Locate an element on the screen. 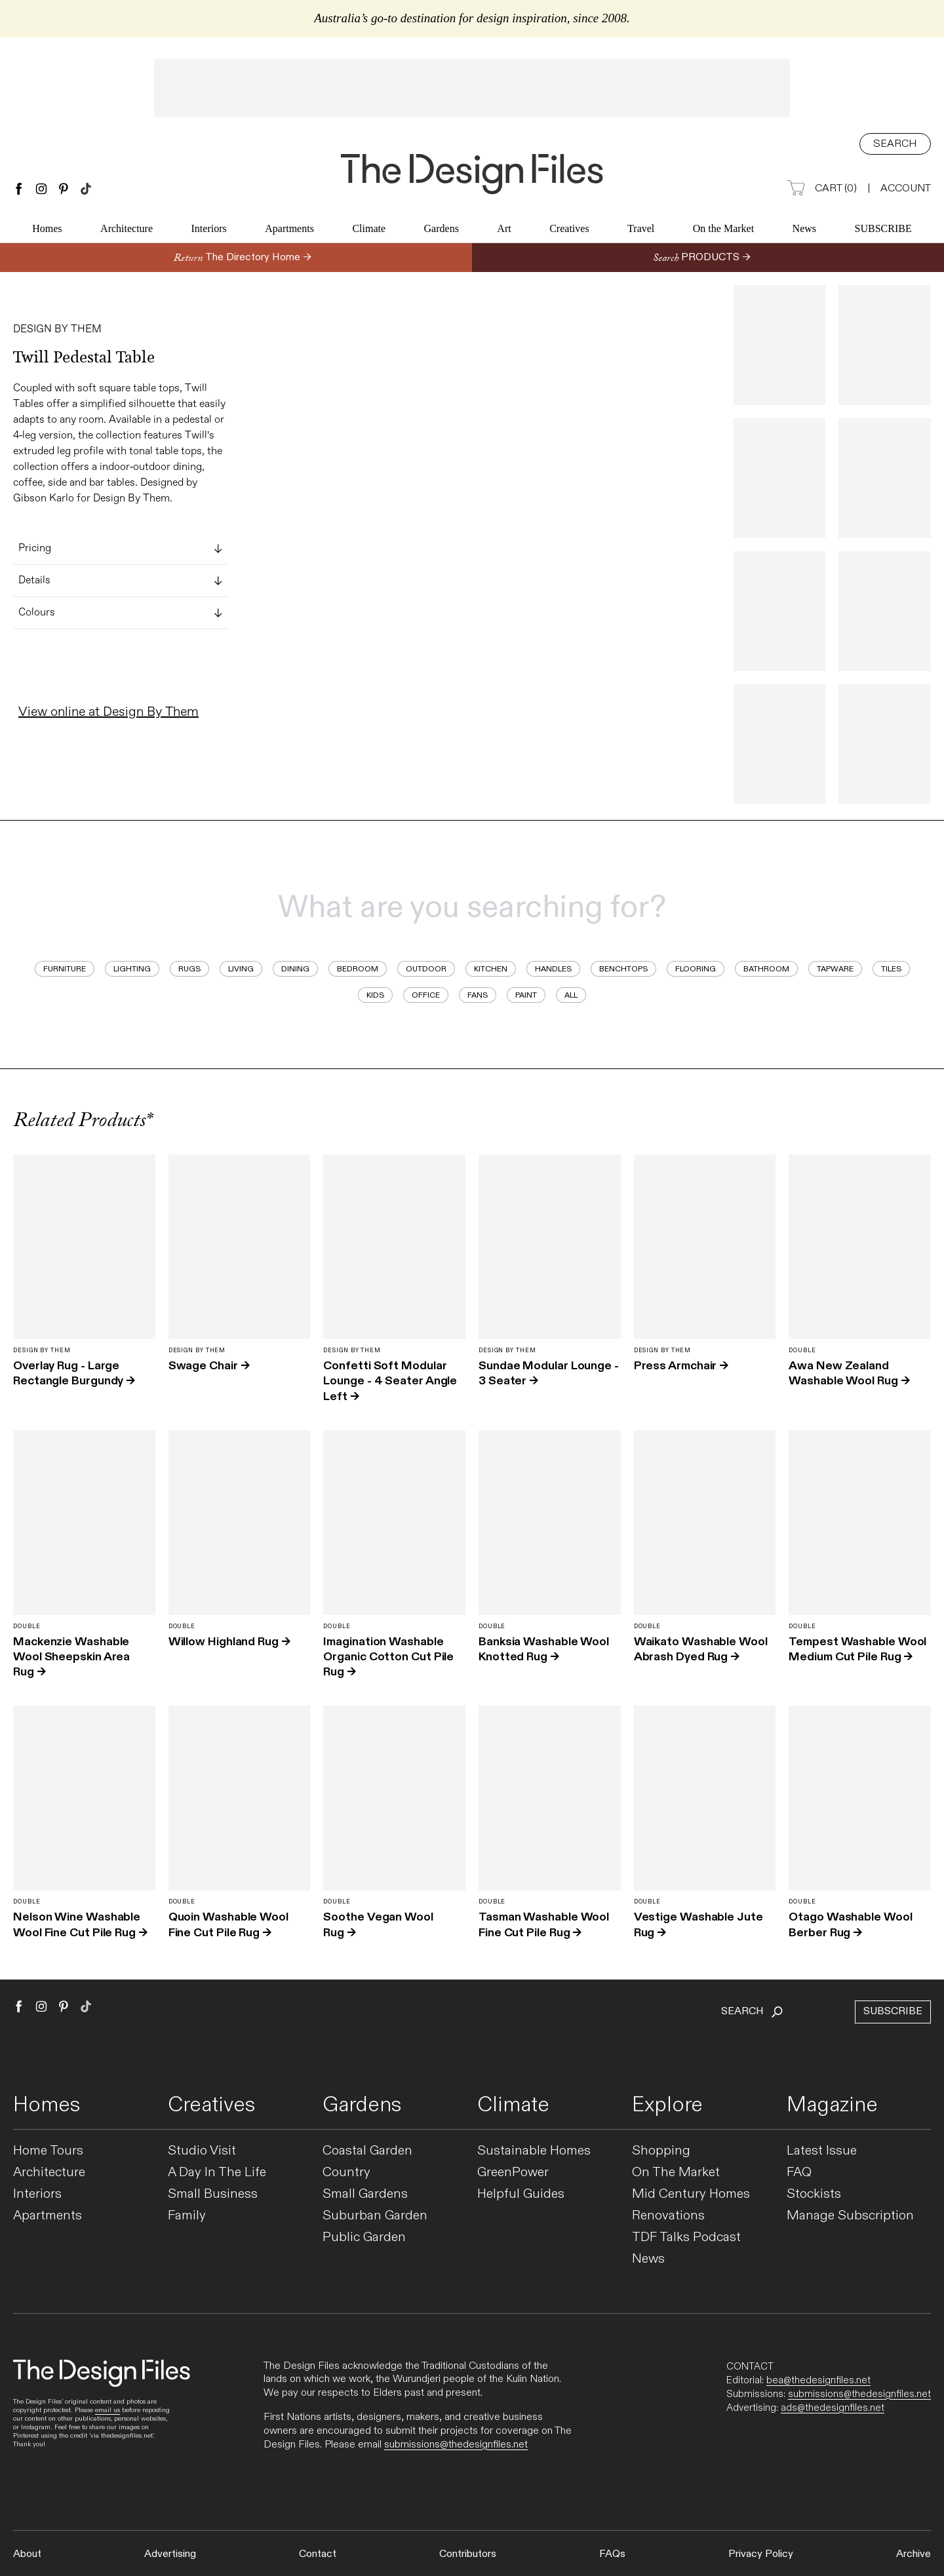 The height and width of the screenshot is (2576, 944). Living is located at coordinates (241, 969).